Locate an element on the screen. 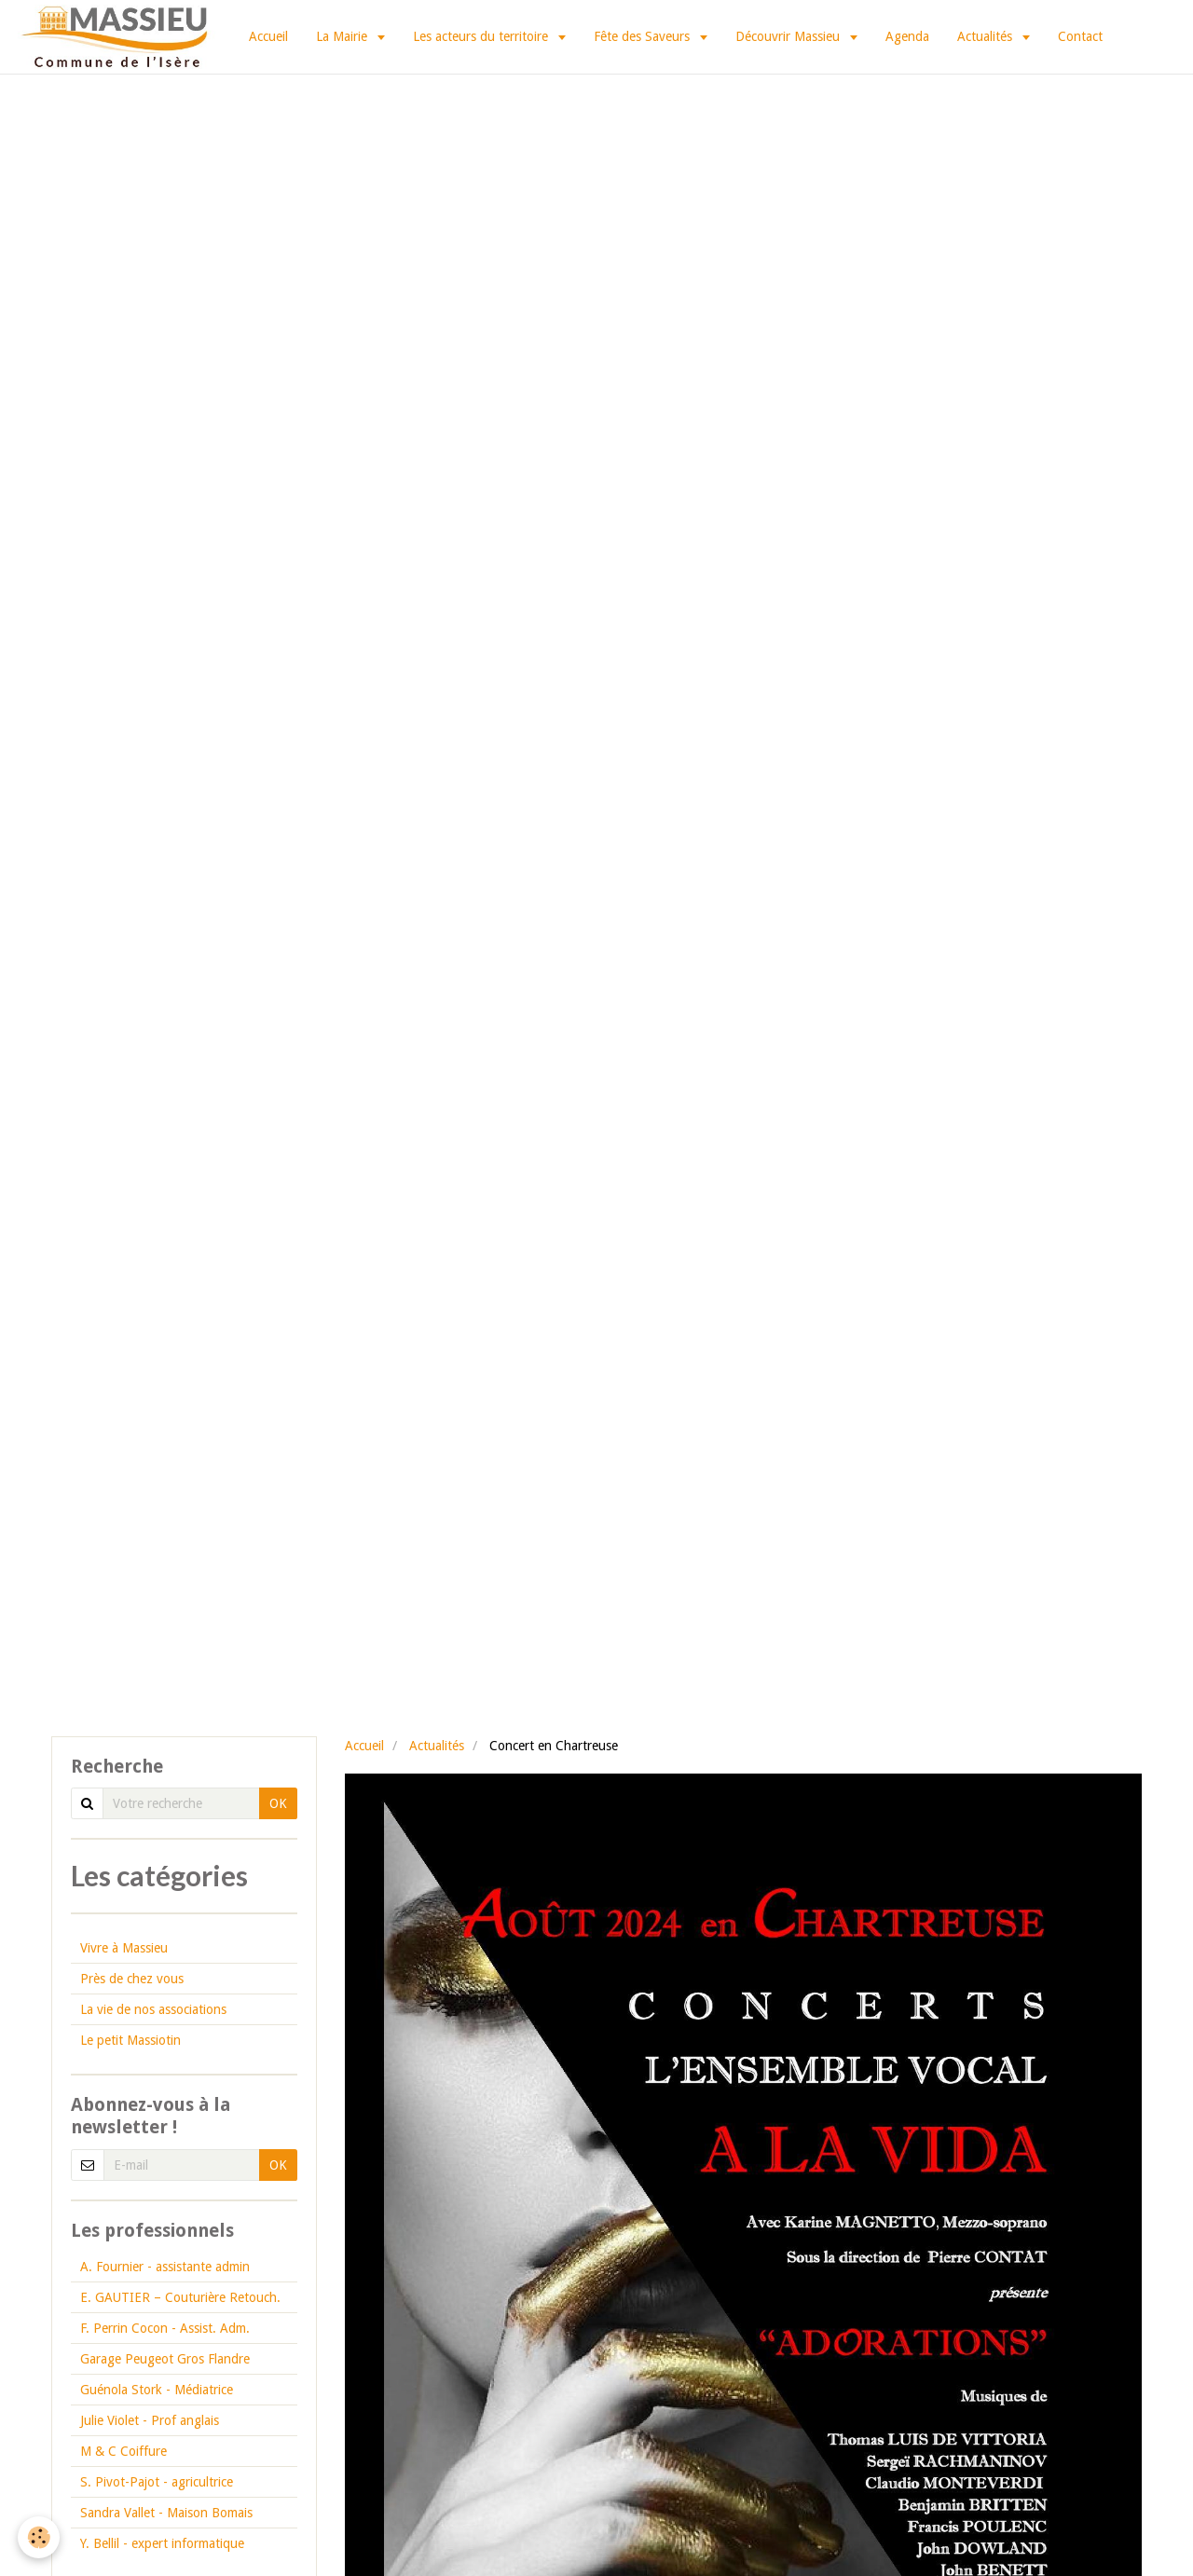  Fête des Saveurs is located at coordinates (643, 36).